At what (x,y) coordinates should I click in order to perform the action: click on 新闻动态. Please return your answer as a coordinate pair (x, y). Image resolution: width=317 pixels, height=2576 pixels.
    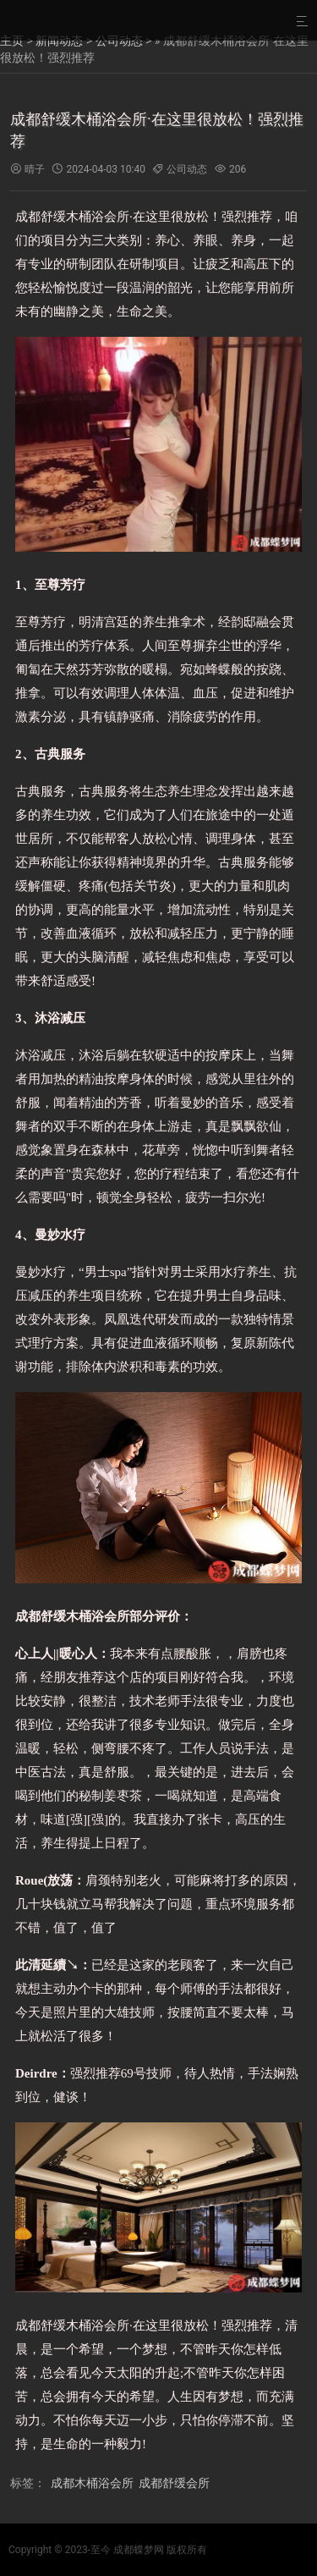
    Looking at the image, I should click on (59, 40).